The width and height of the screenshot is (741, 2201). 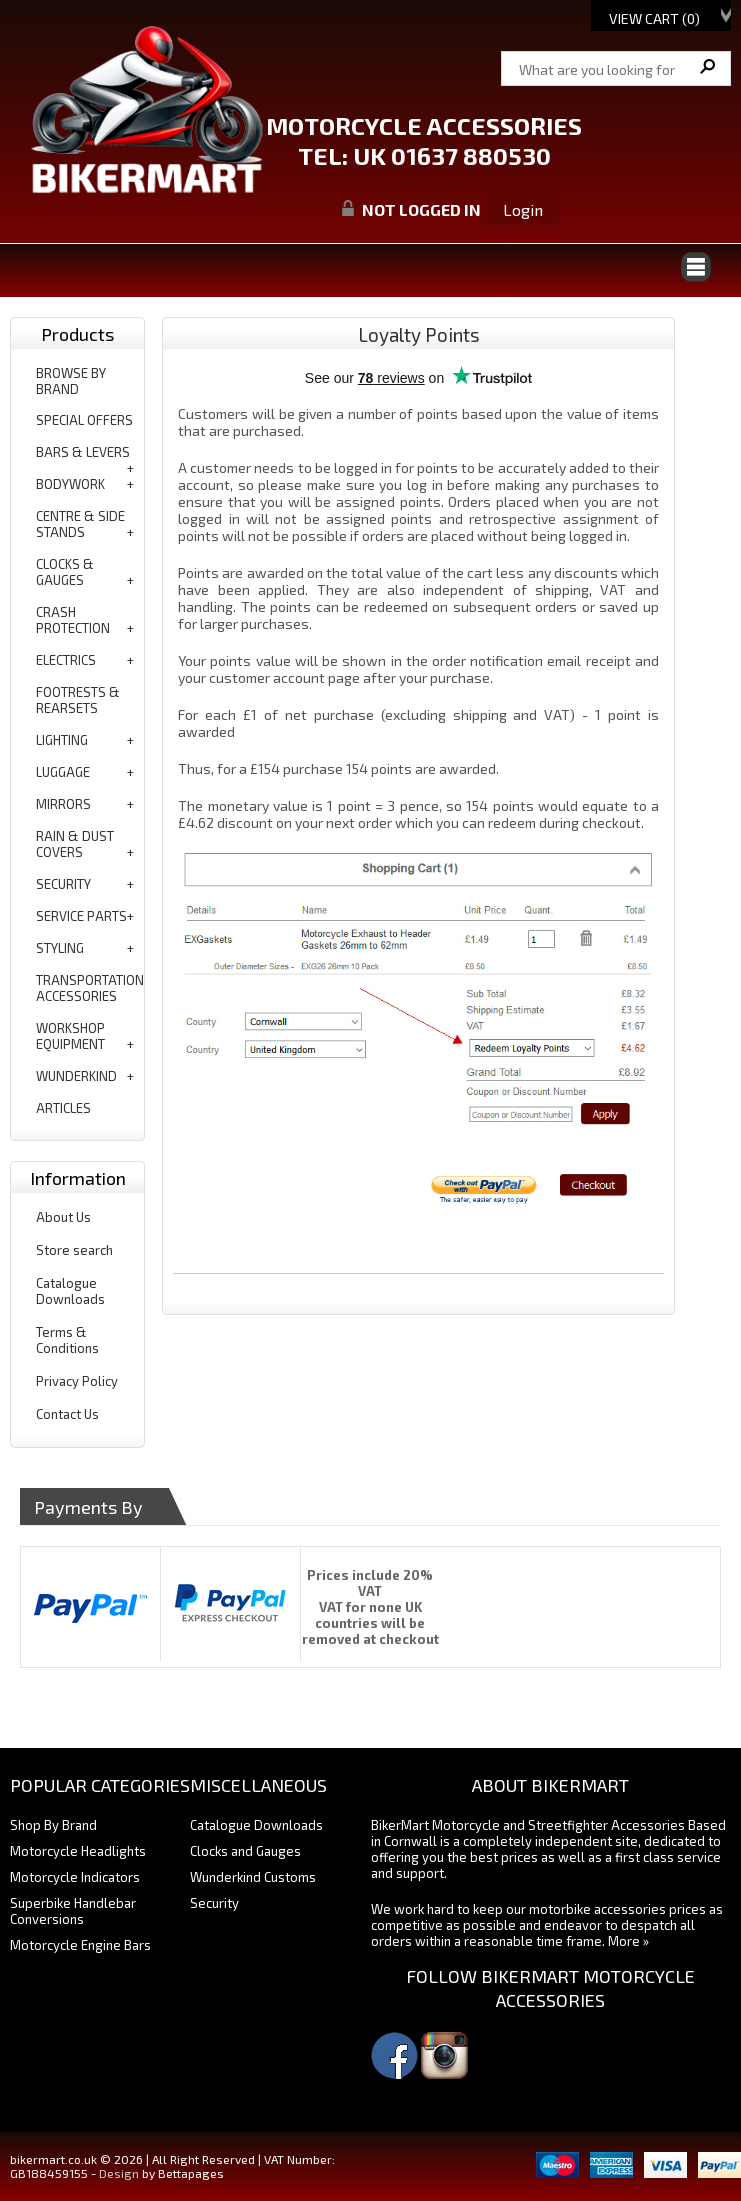 I want to click on Store search, so click(x=74, y=1250).